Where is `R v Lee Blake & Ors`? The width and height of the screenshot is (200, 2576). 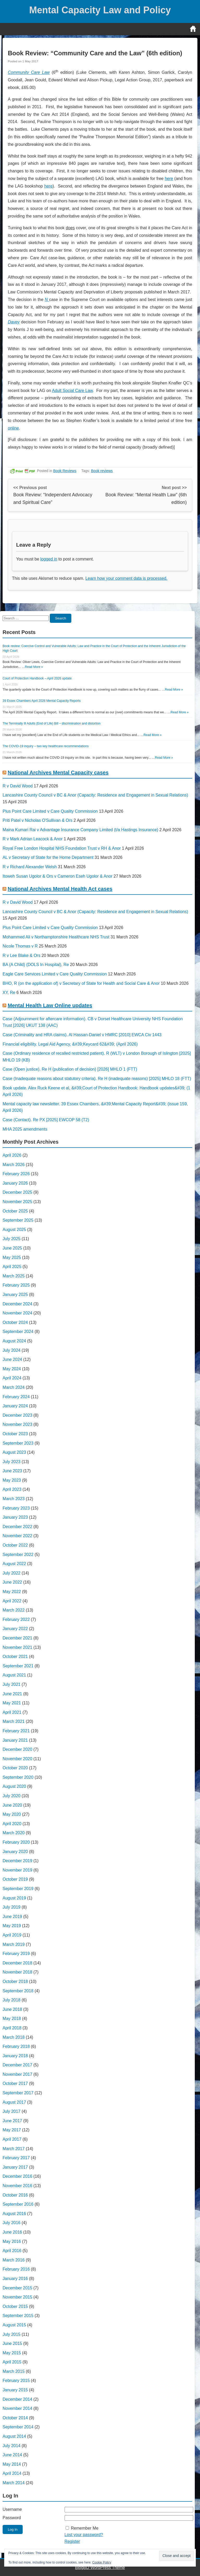
R v Lee Blake & Ors is located at coordinates (21, 955).